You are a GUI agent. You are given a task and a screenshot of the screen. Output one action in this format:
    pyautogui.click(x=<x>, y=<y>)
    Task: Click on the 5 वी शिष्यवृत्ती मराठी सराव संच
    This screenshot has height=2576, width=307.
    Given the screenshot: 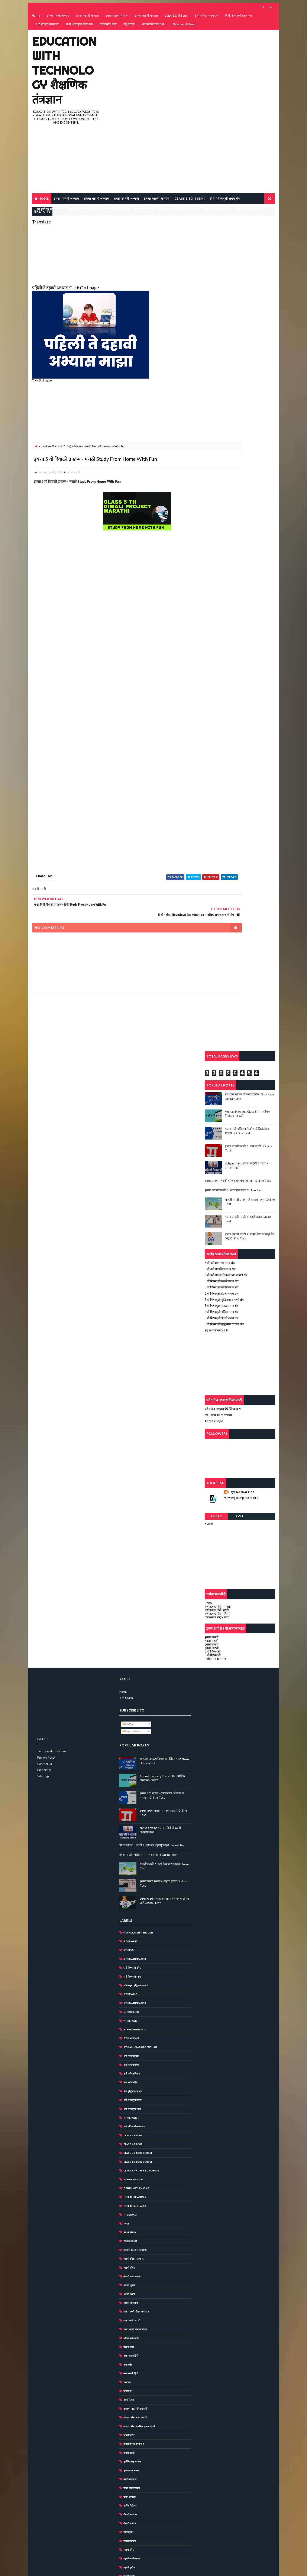 What is the action you would take?
    pyautogui.click(x=223, y=447)
    